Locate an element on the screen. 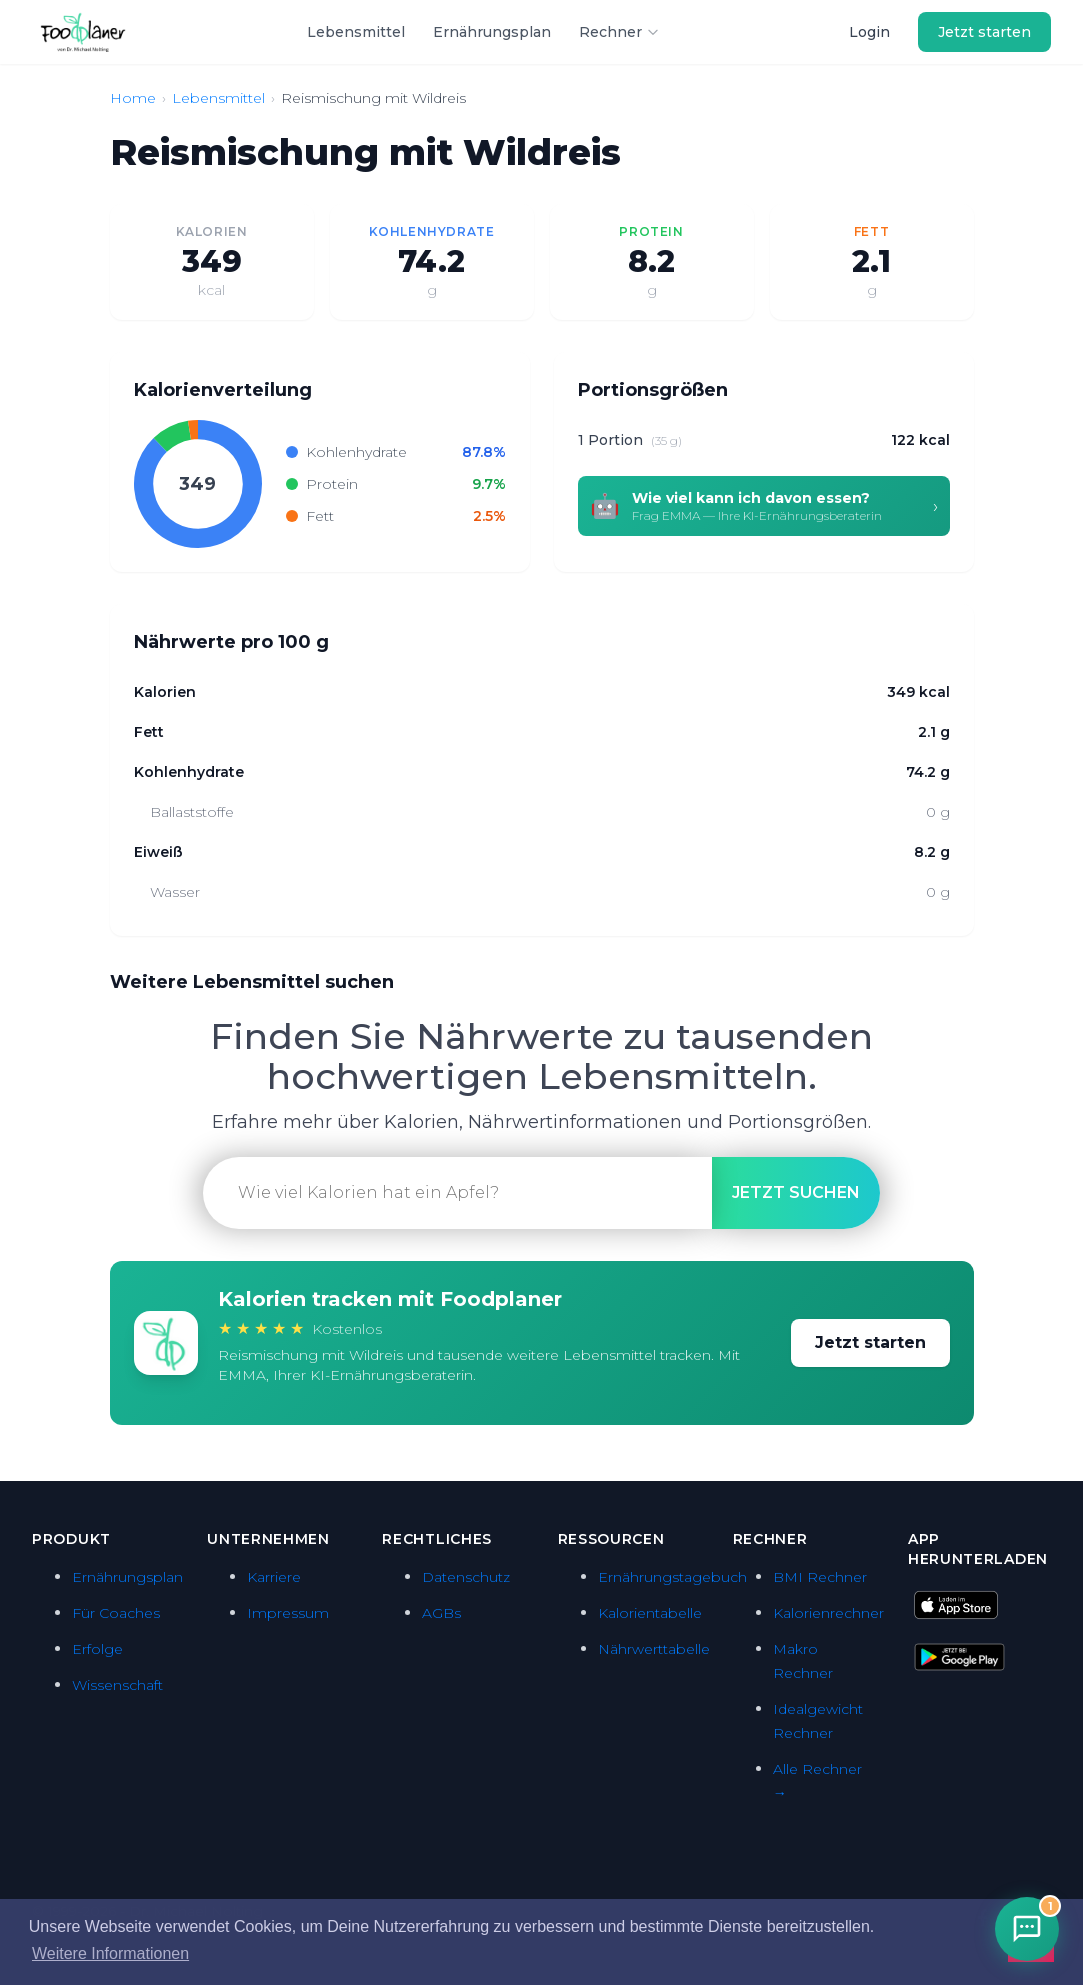  Wissenschaft is located at coordinates (117, 1685).